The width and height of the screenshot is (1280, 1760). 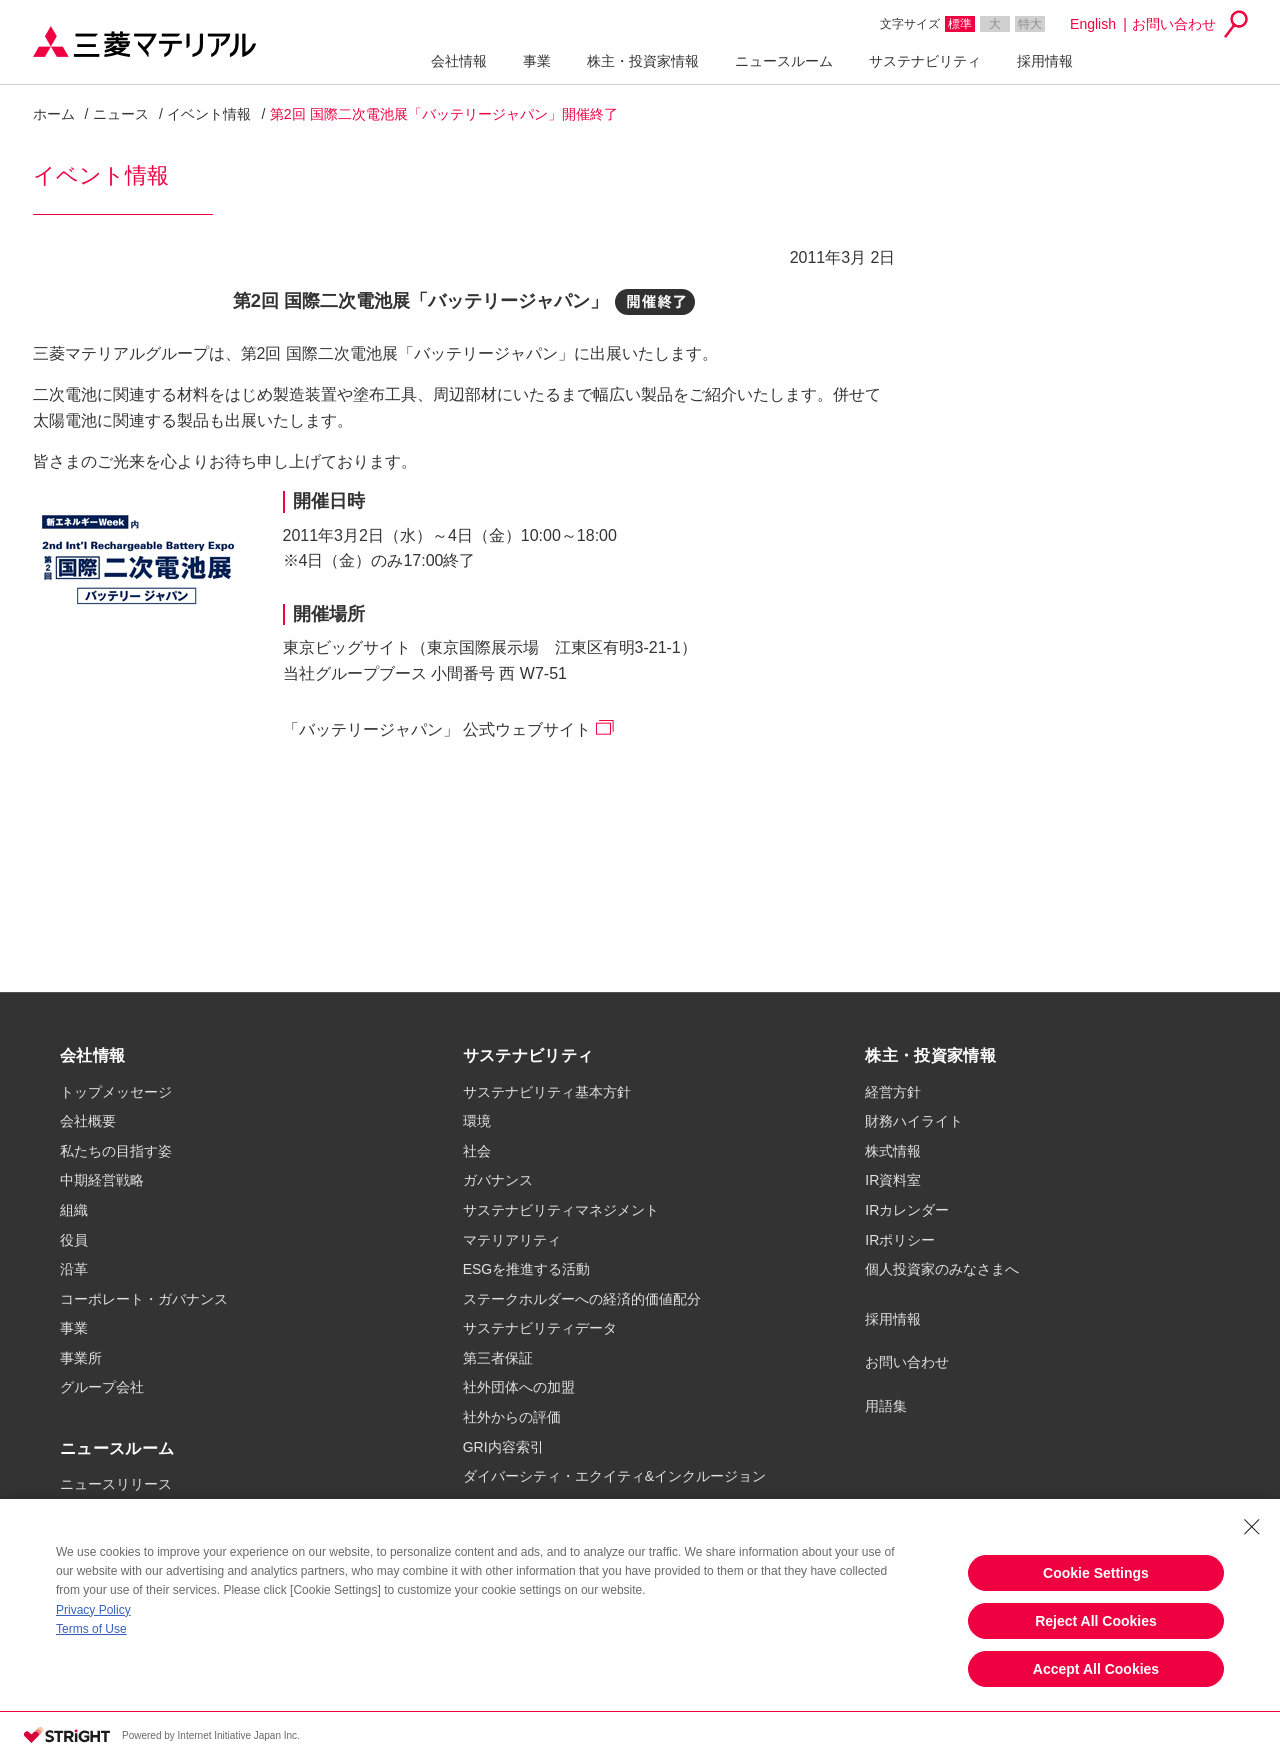 What do you see at coordinates (1174, 24) in the screenshot?
I see `お問い合わせ` at bounding box center [1174, 24].